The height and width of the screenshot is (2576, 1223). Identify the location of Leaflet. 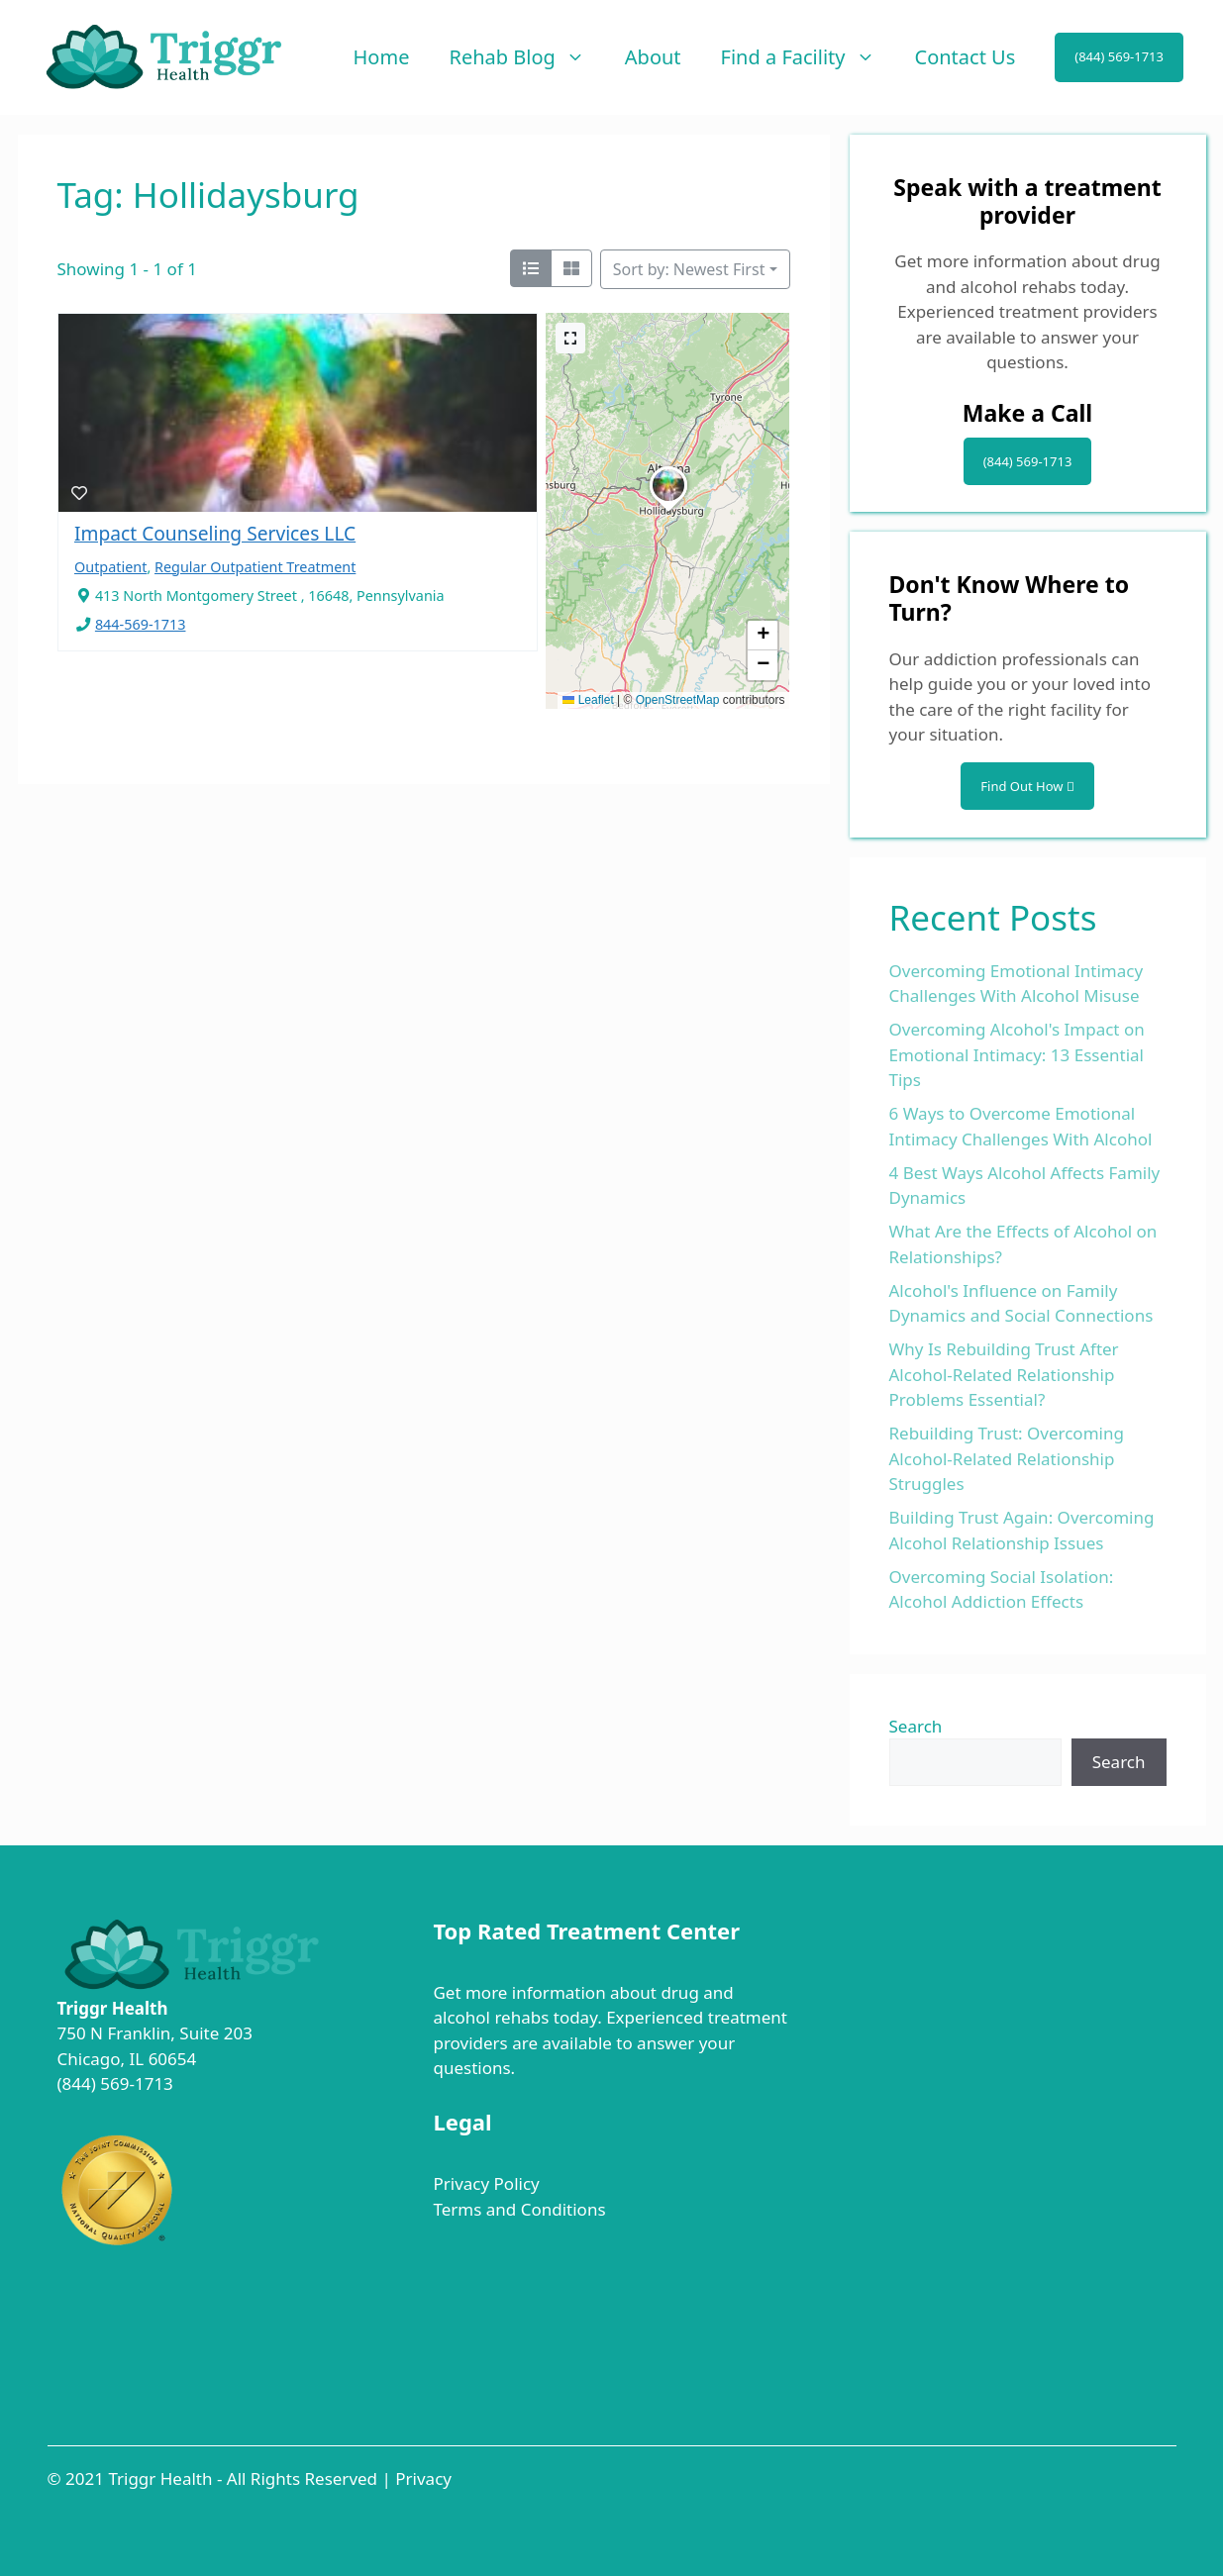
(587, 700).